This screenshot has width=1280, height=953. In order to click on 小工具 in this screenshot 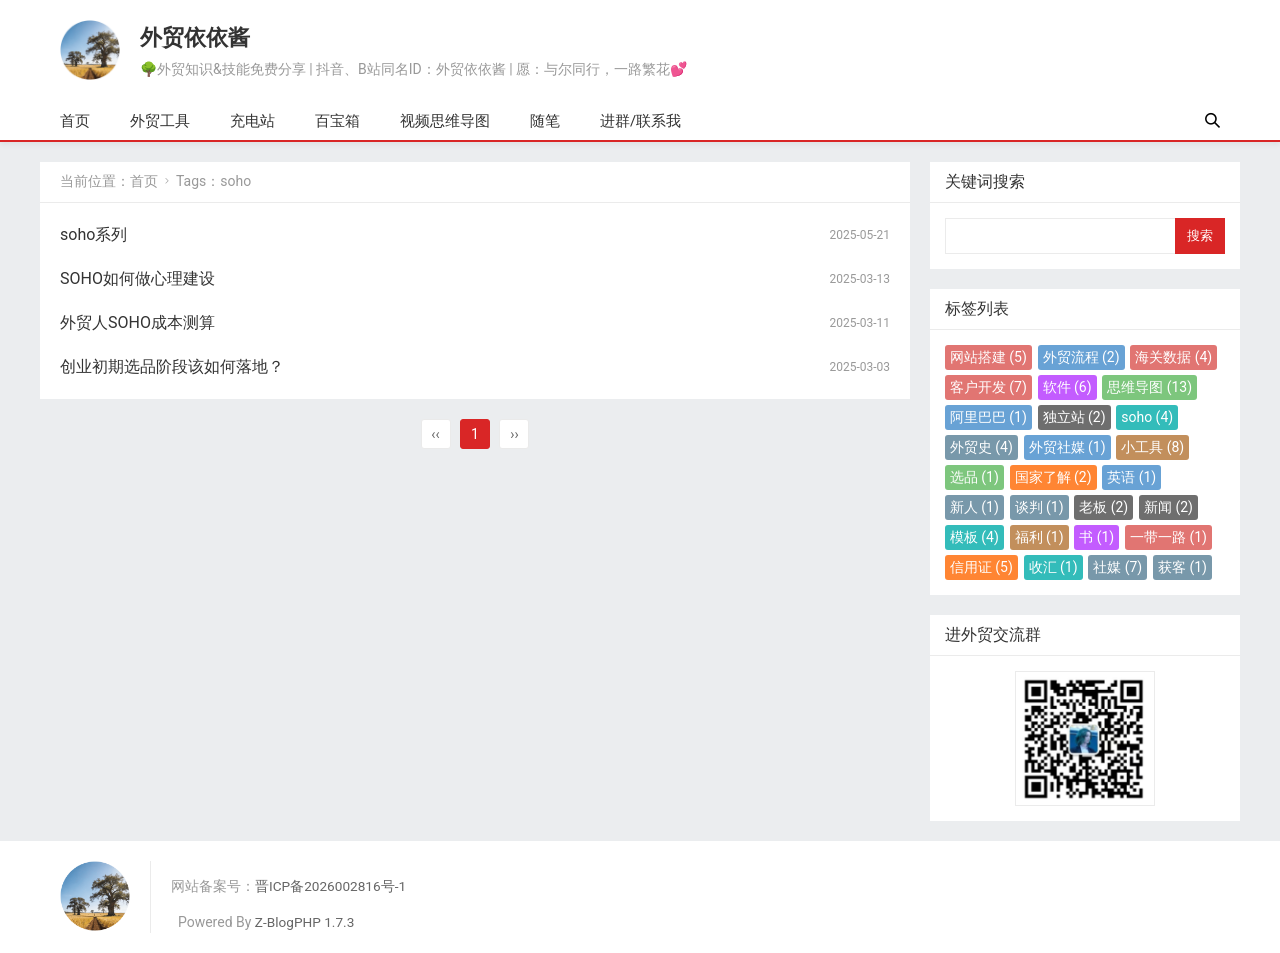, I will do `click(1152, 447)`.